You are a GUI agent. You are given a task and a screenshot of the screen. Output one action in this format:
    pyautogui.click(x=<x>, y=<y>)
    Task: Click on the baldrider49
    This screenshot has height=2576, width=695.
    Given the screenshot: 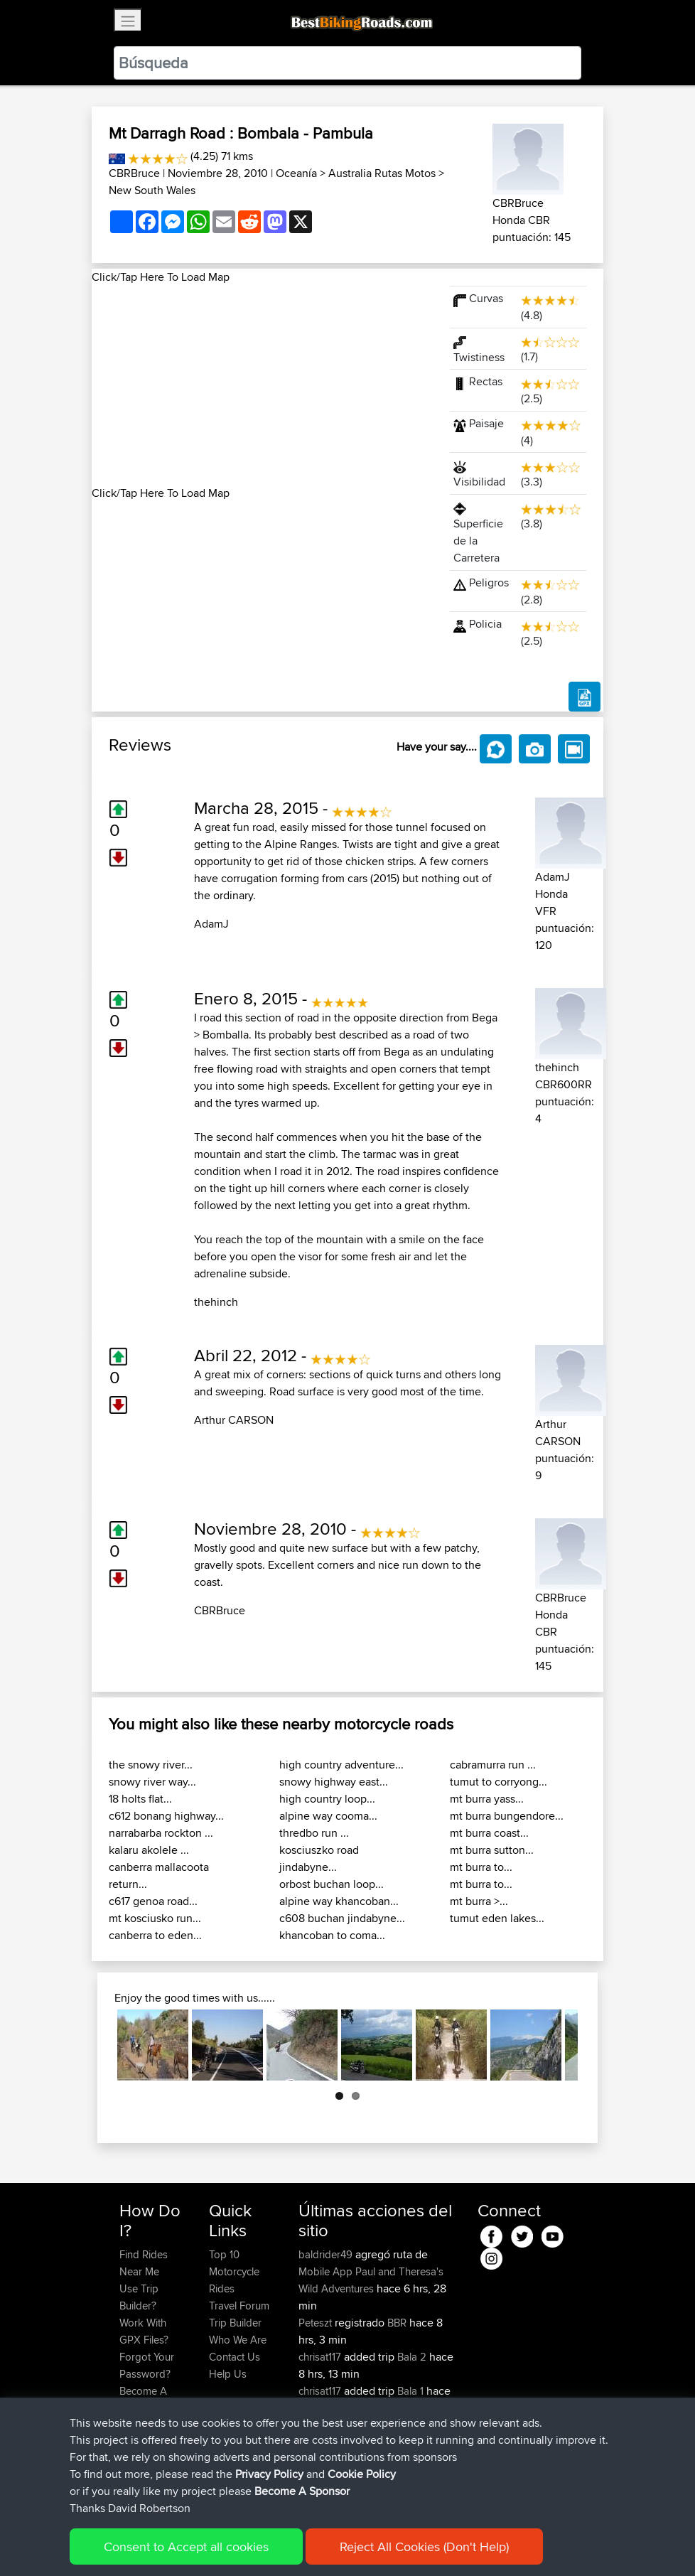 What is the action you would take?
    pyautogui.click(x=326, y=2254)
    